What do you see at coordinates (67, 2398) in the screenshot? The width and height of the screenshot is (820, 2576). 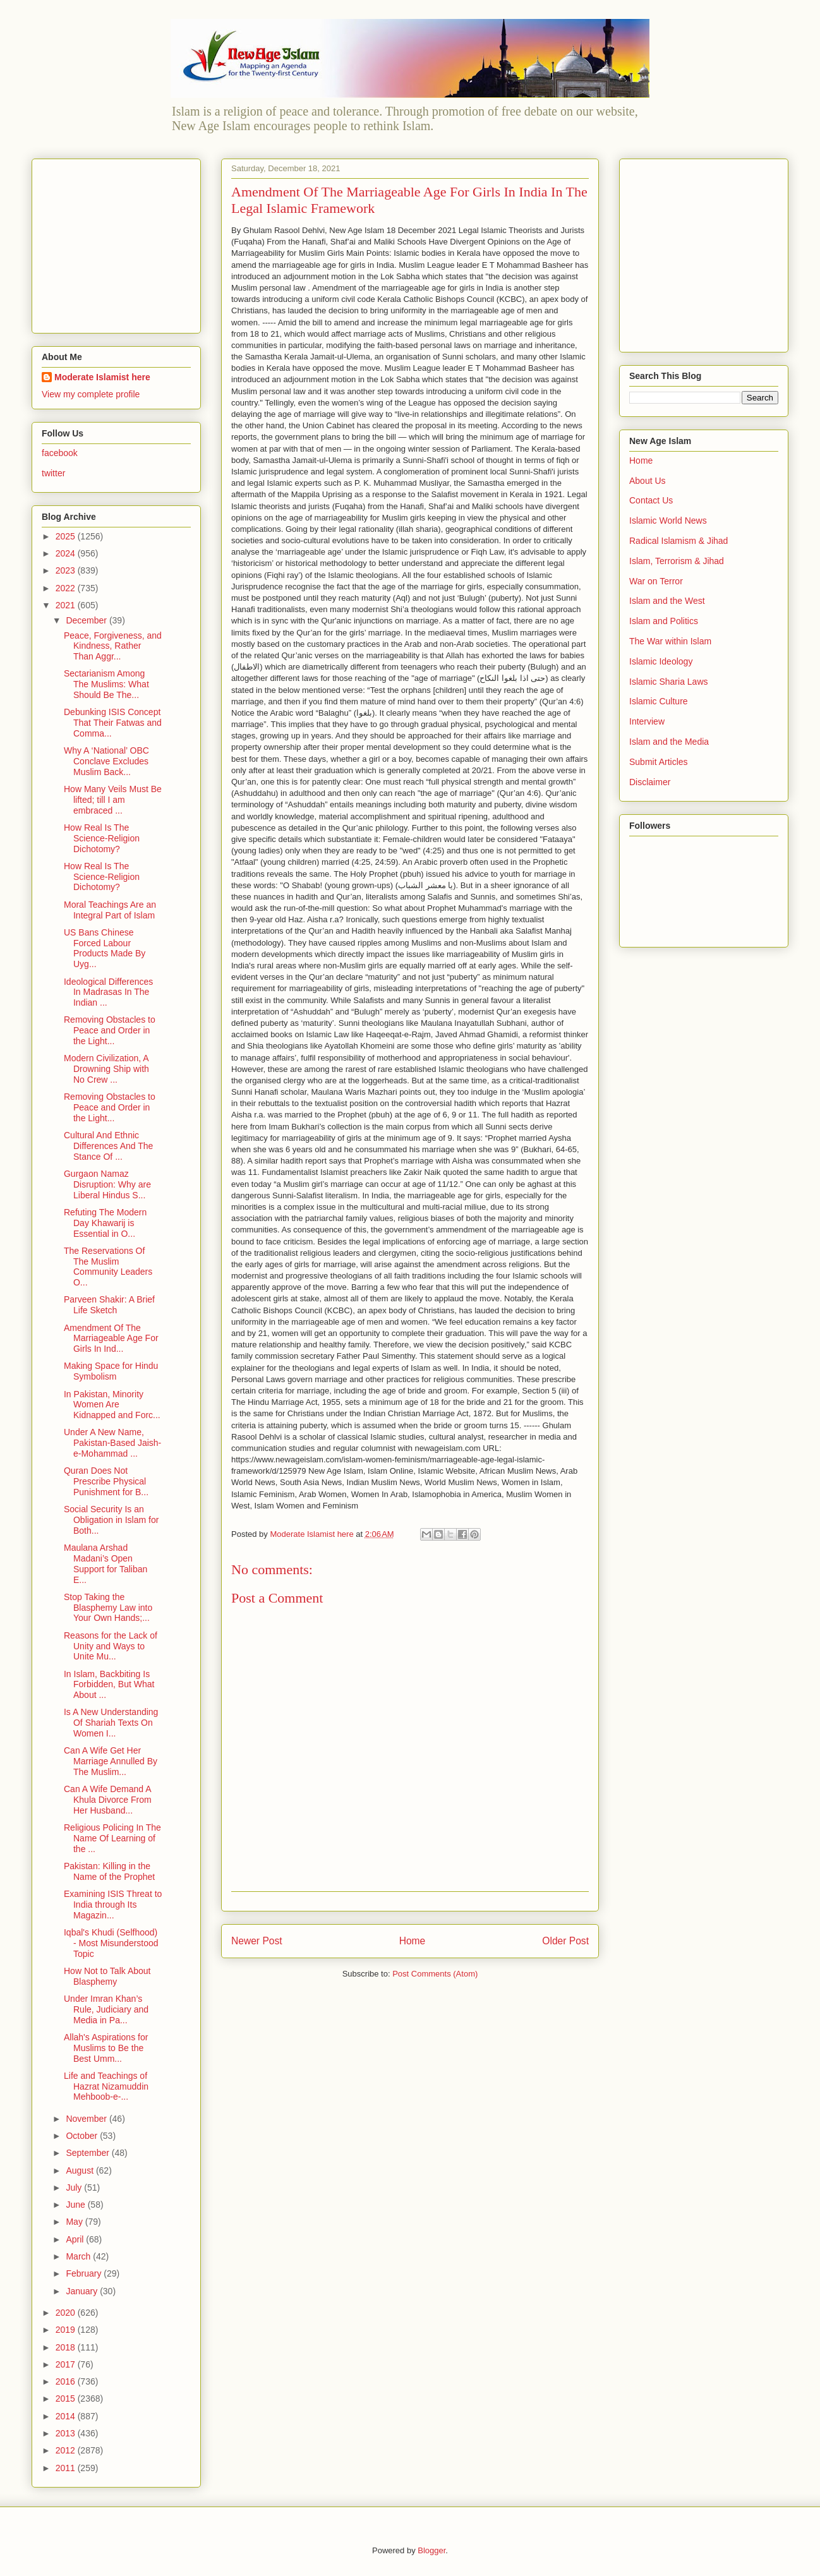 I see `2015` at bounding box center [67, 2398].